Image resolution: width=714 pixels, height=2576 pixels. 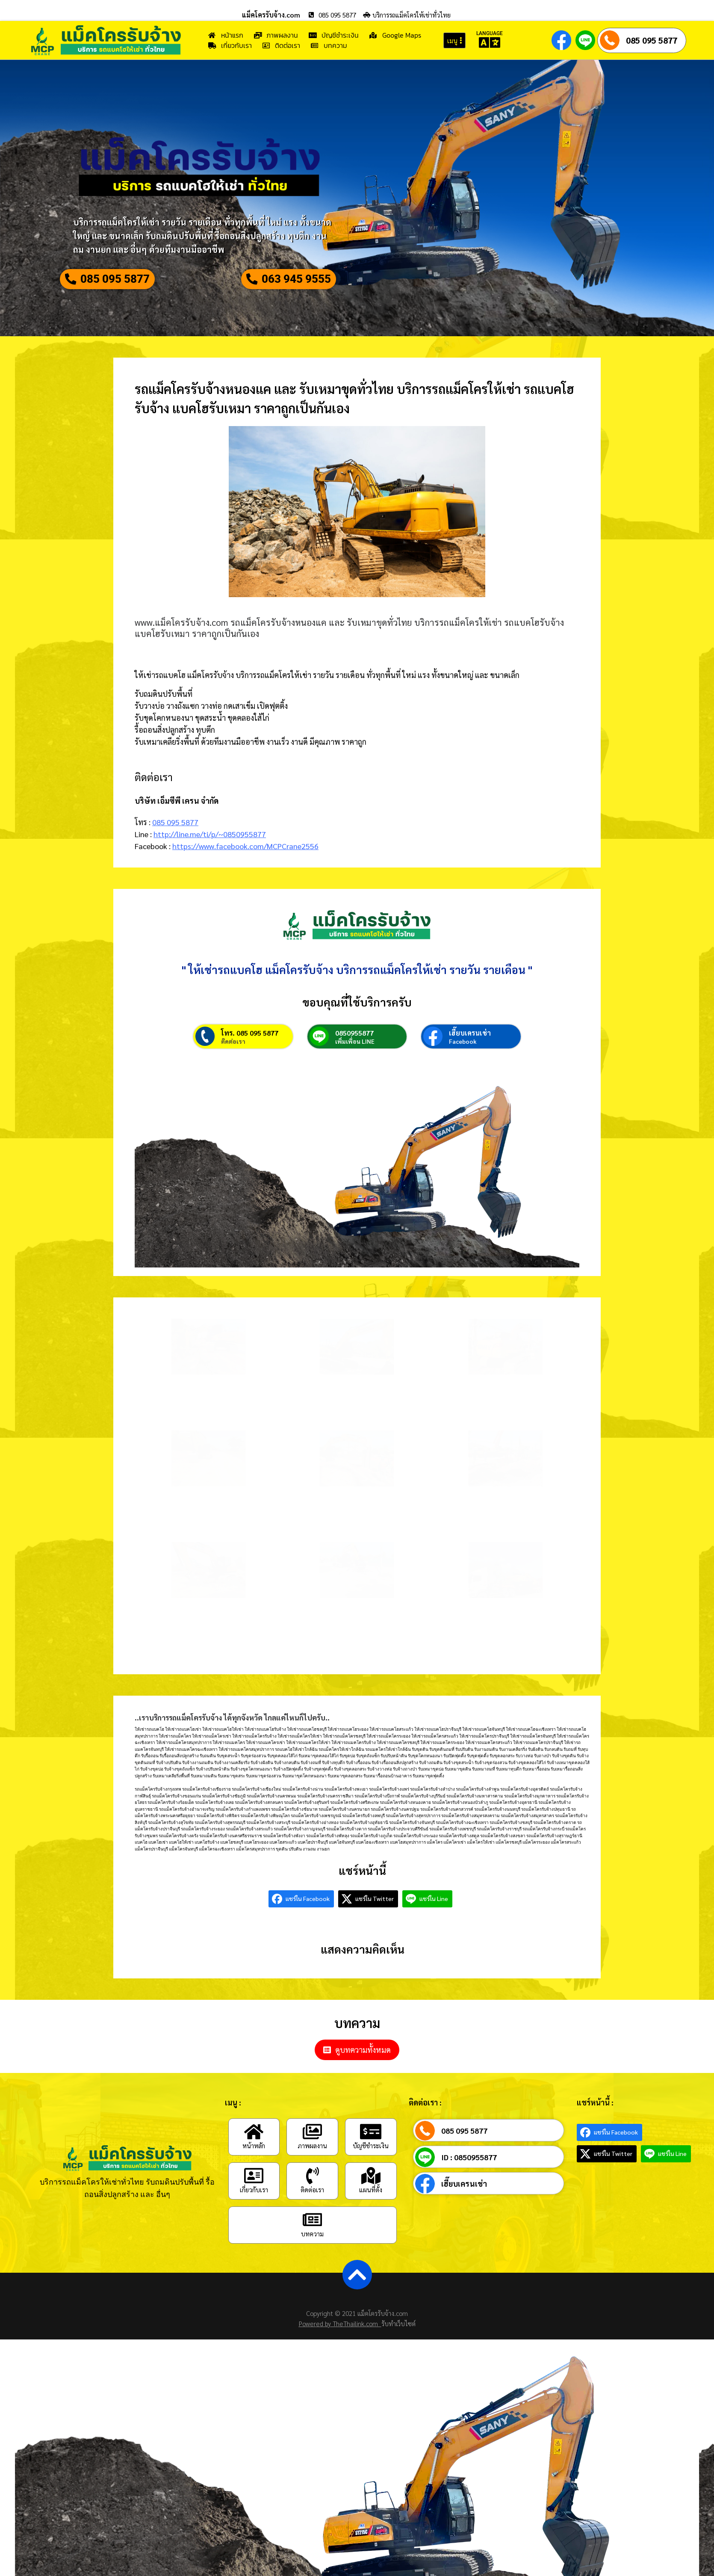 What do you see at coordinates (249, 1062) in the screenshot?
I see `โทร. 085 095 5877` at bounding box center [249, 1062].